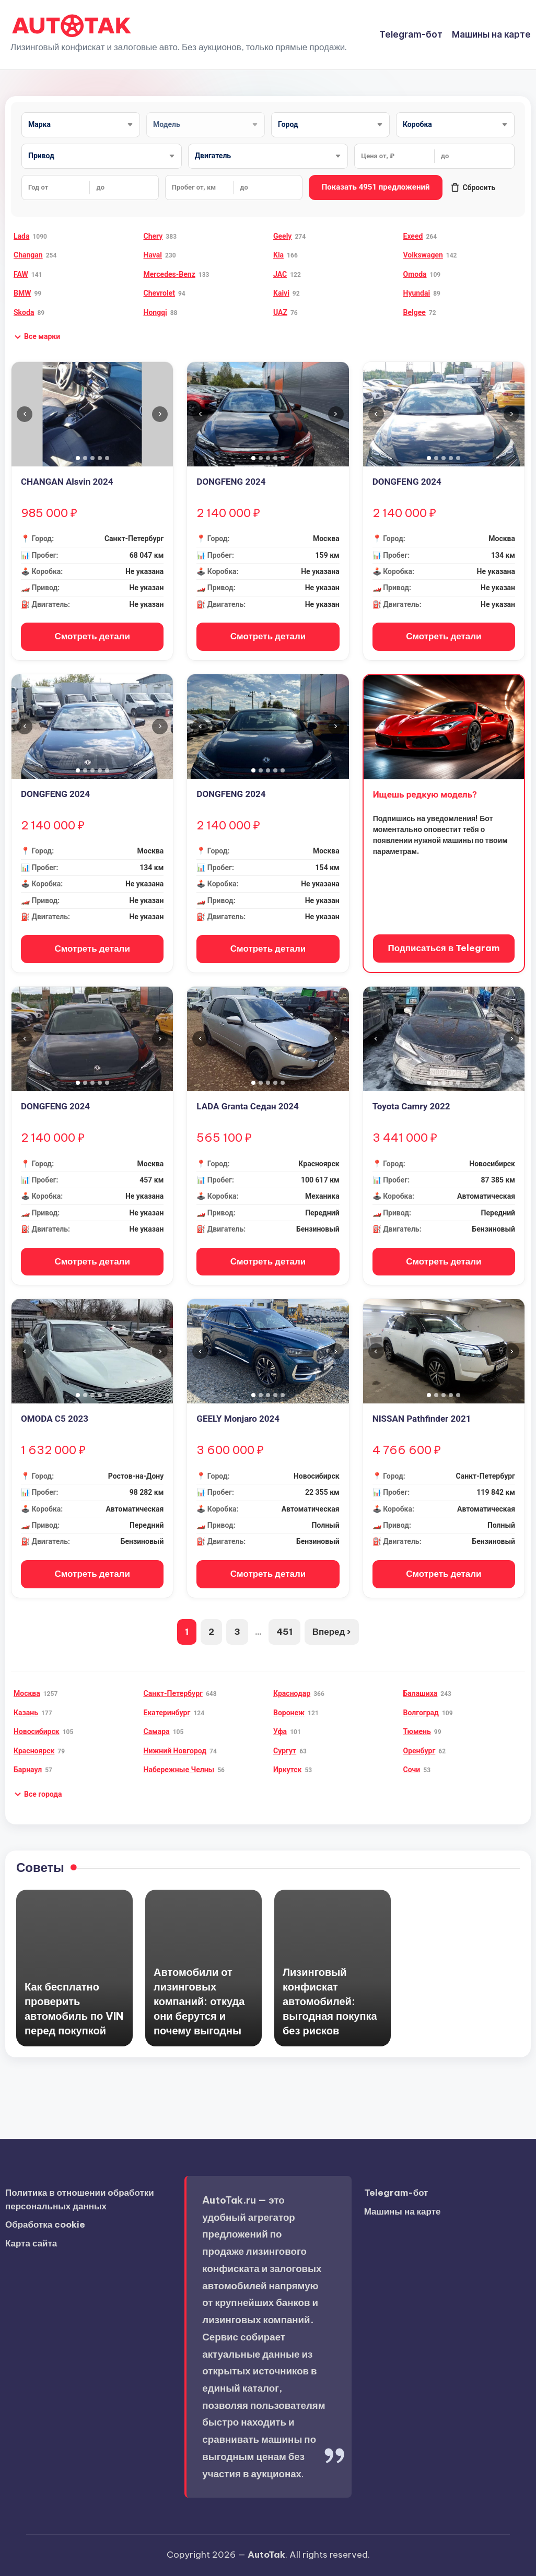  What do you see at coordinates (414, 312) in the screenshot?
I see `Belgee` at bounding box center [414, 312].